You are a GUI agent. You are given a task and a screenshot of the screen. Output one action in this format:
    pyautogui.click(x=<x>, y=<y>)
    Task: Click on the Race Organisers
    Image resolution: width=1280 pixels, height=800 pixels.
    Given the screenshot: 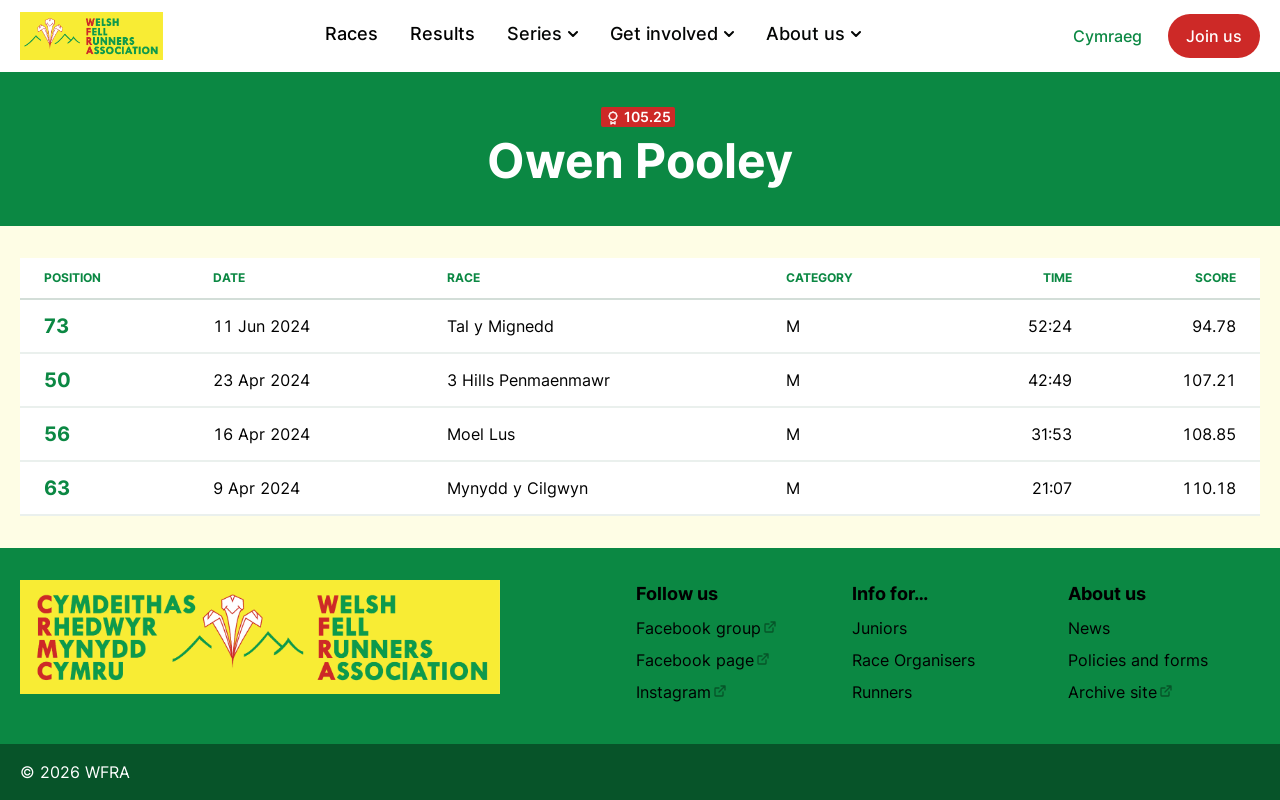 What is the action you would take?
    pyautogui.click(x=913, y=660)
    